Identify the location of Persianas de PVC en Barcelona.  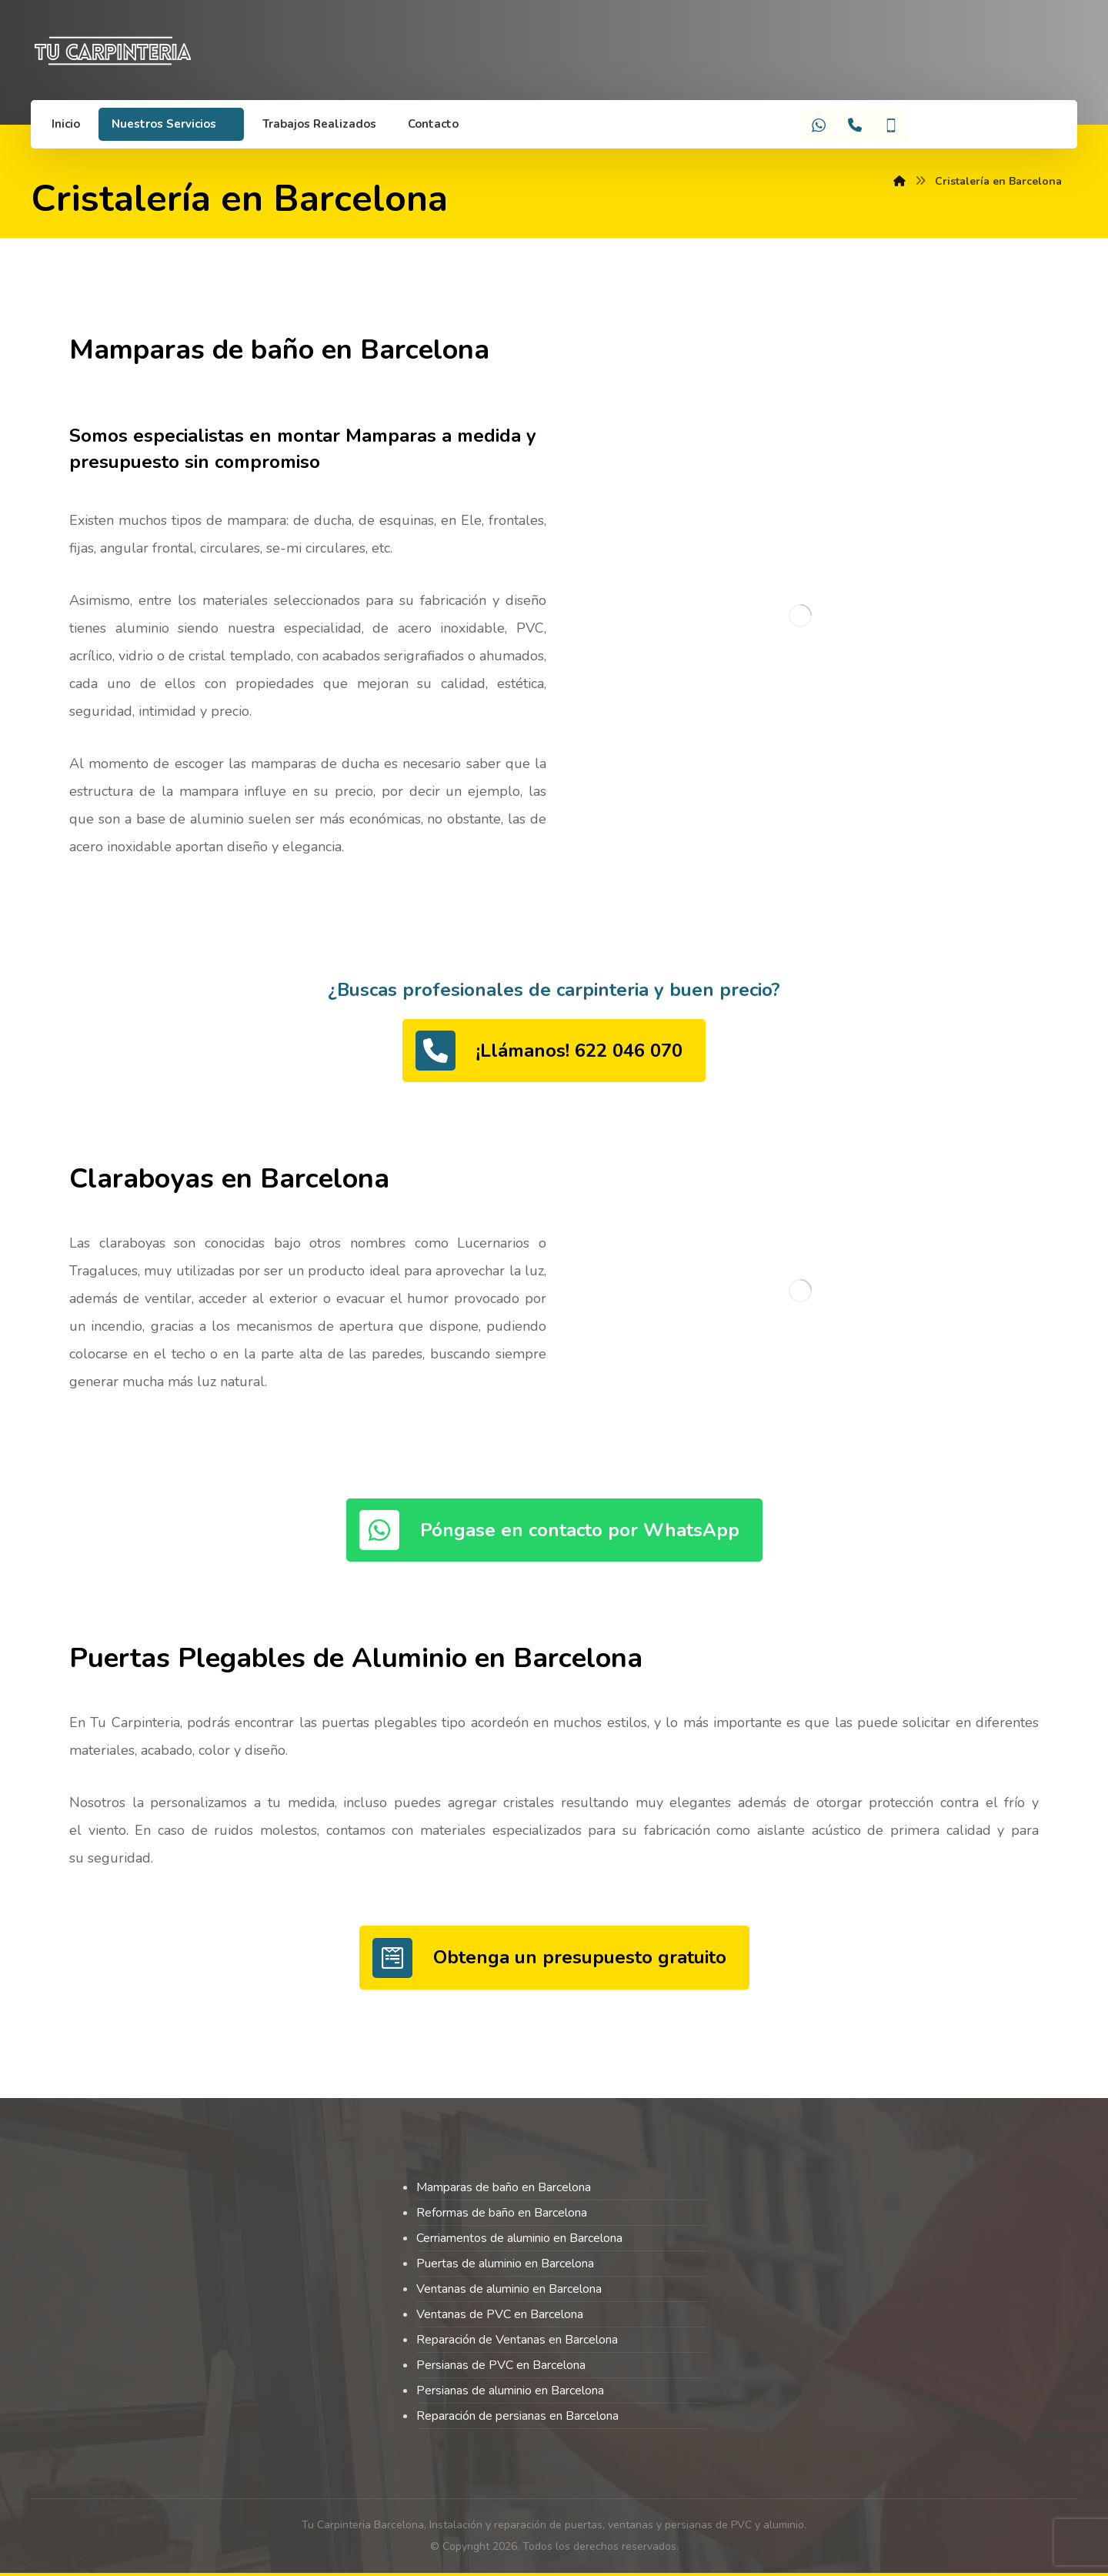
(501, 2365).